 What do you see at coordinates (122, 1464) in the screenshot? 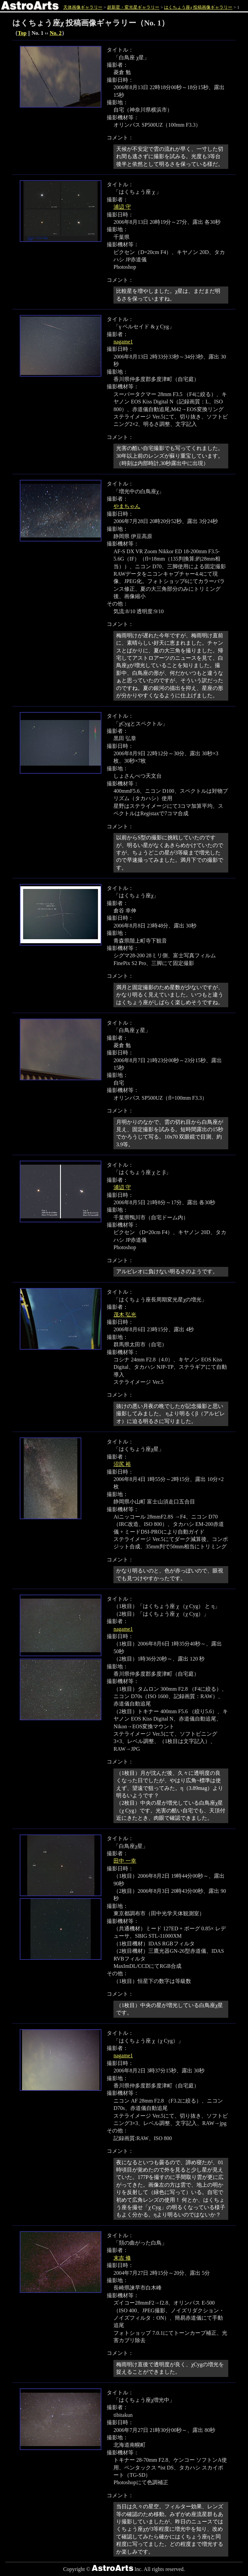
I see `沼尻 裕` at bounding box center [122, 1464].